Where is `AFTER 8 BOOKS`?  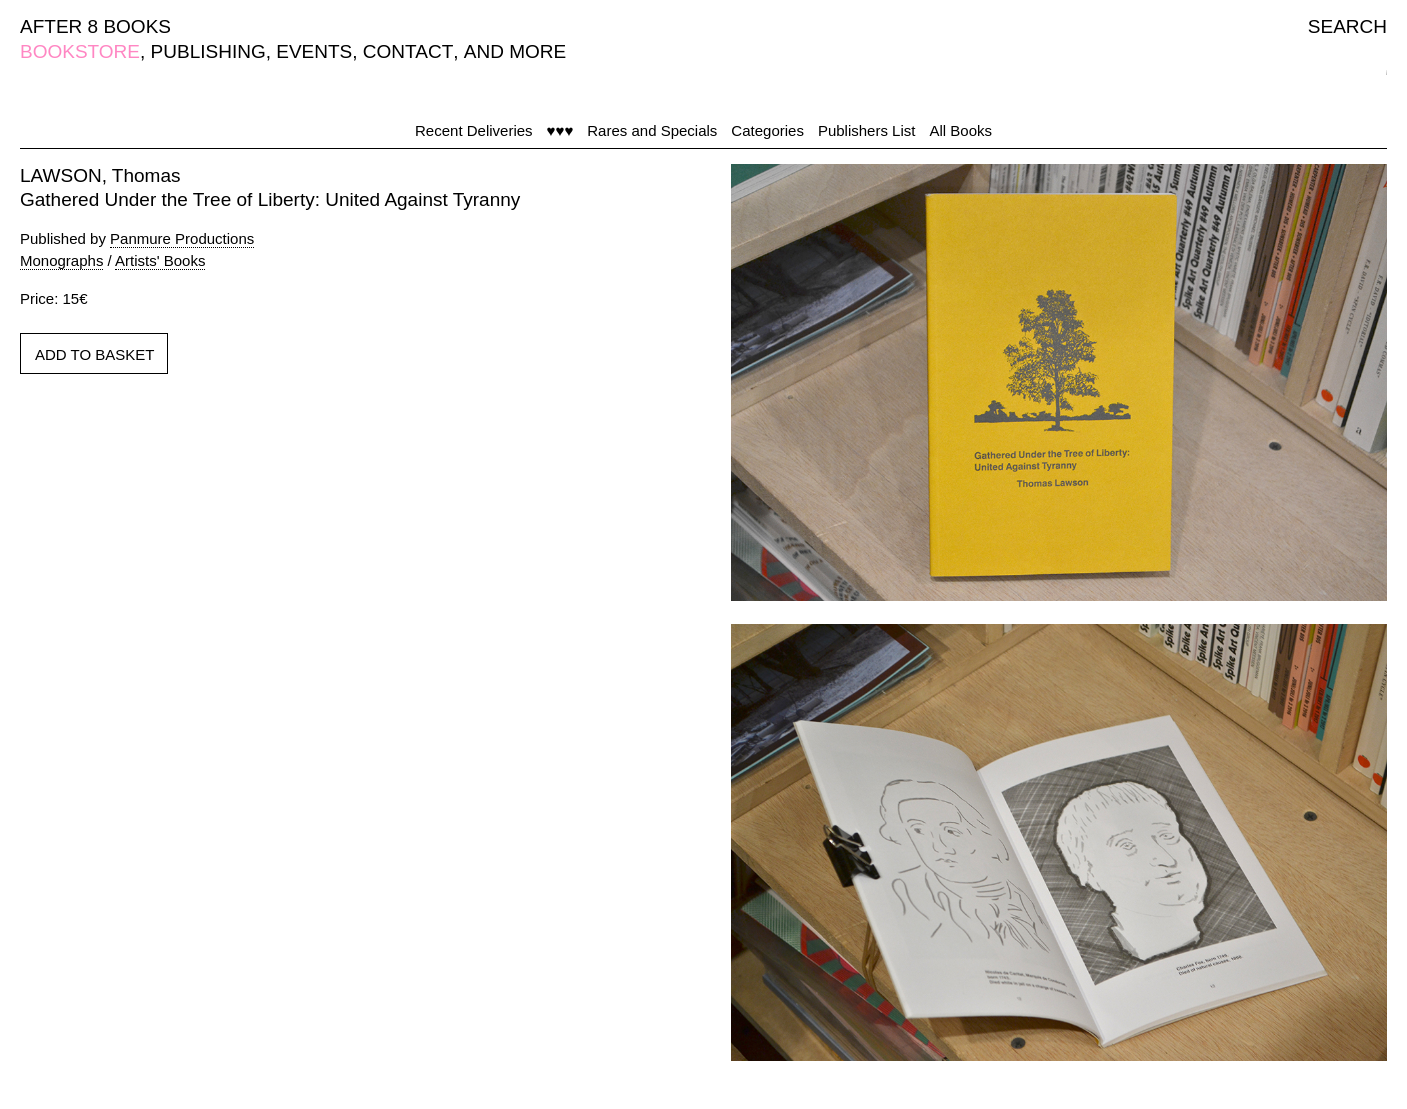 AFTER 8 BOOKS is located at coordinates (95, 26).